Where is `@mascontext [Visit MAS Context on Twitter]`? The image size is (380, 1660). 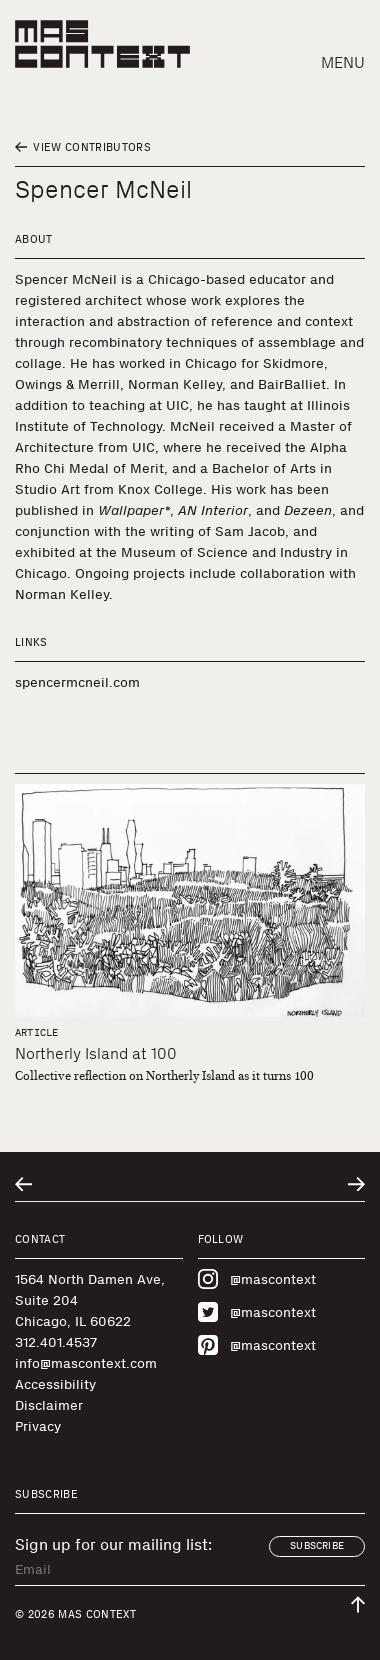 @mascontext [Visit MAS Context on Twitter] is located at coordinates (257, 1312).